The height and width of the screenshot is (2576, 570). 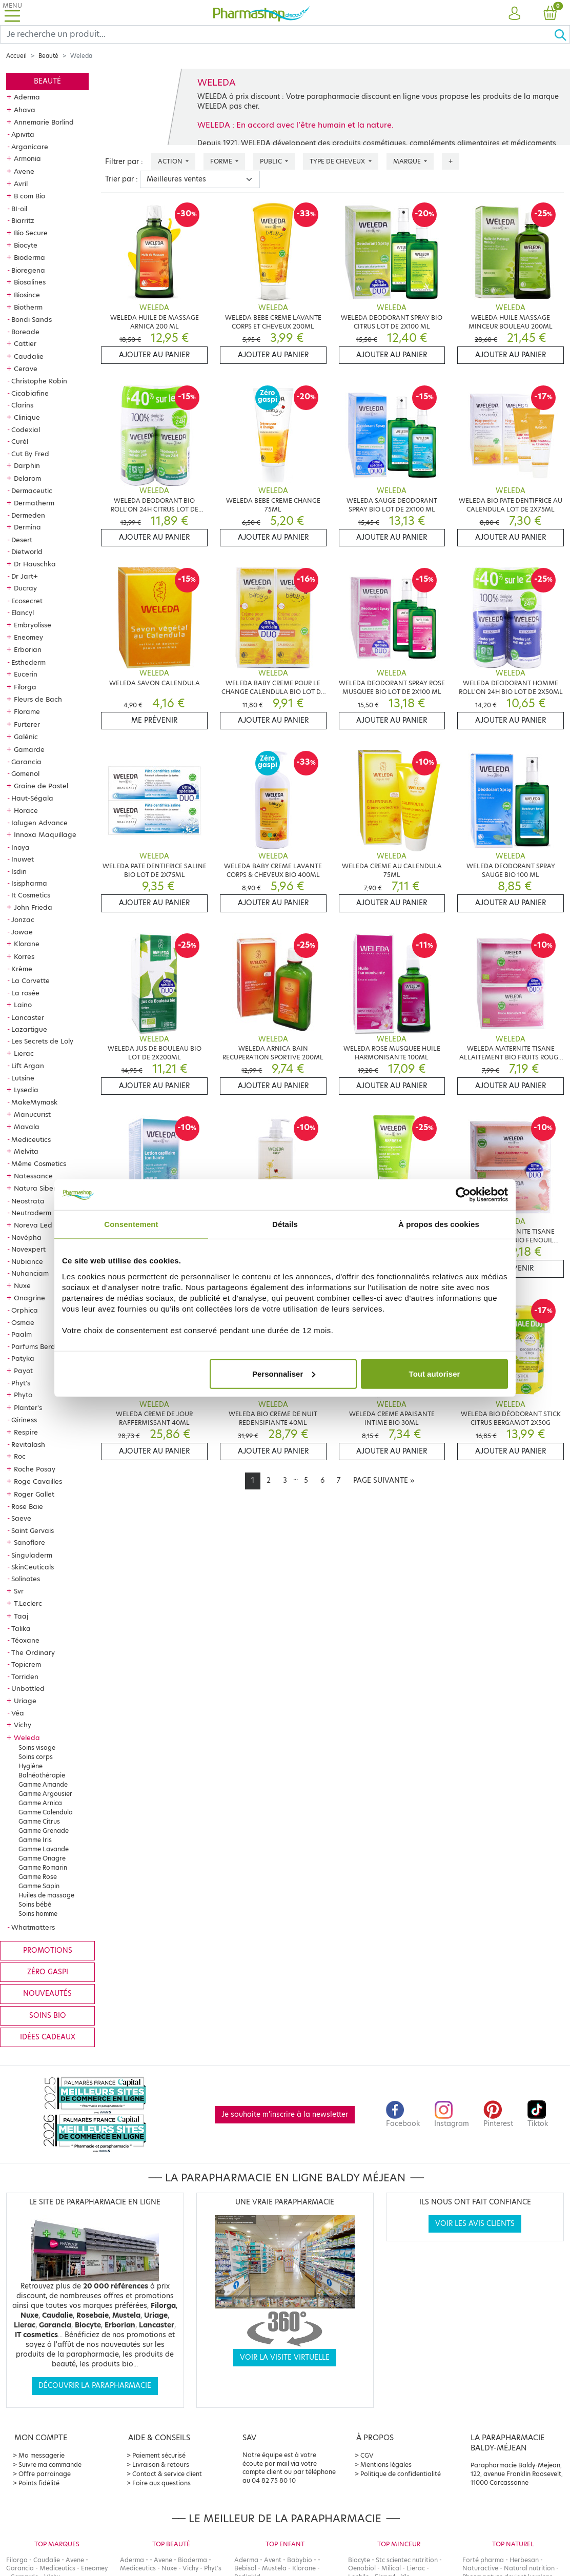 I want to click on Consentement [tab], so click(x=131, y=1224).